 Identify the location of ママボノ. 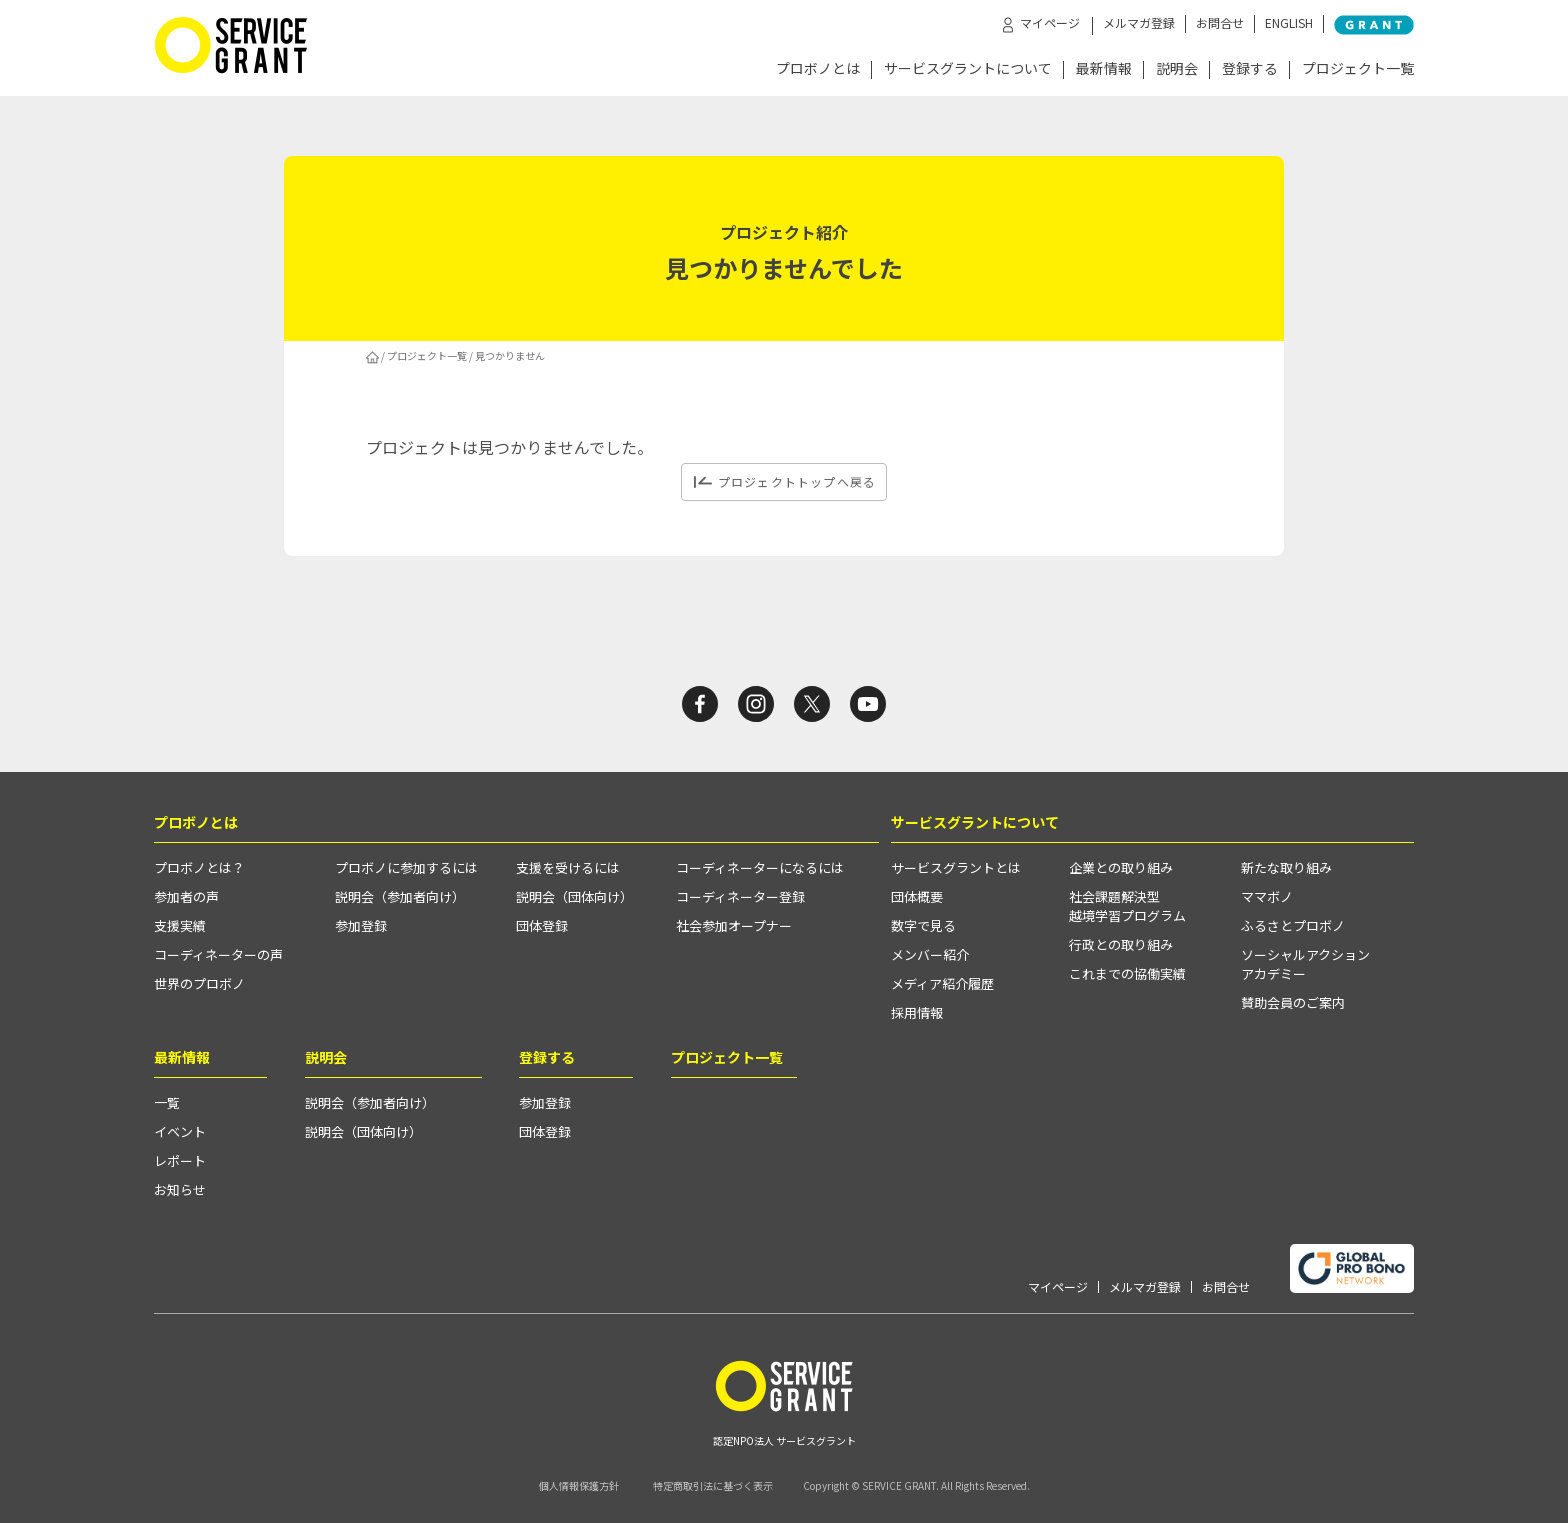
(1267, 896).